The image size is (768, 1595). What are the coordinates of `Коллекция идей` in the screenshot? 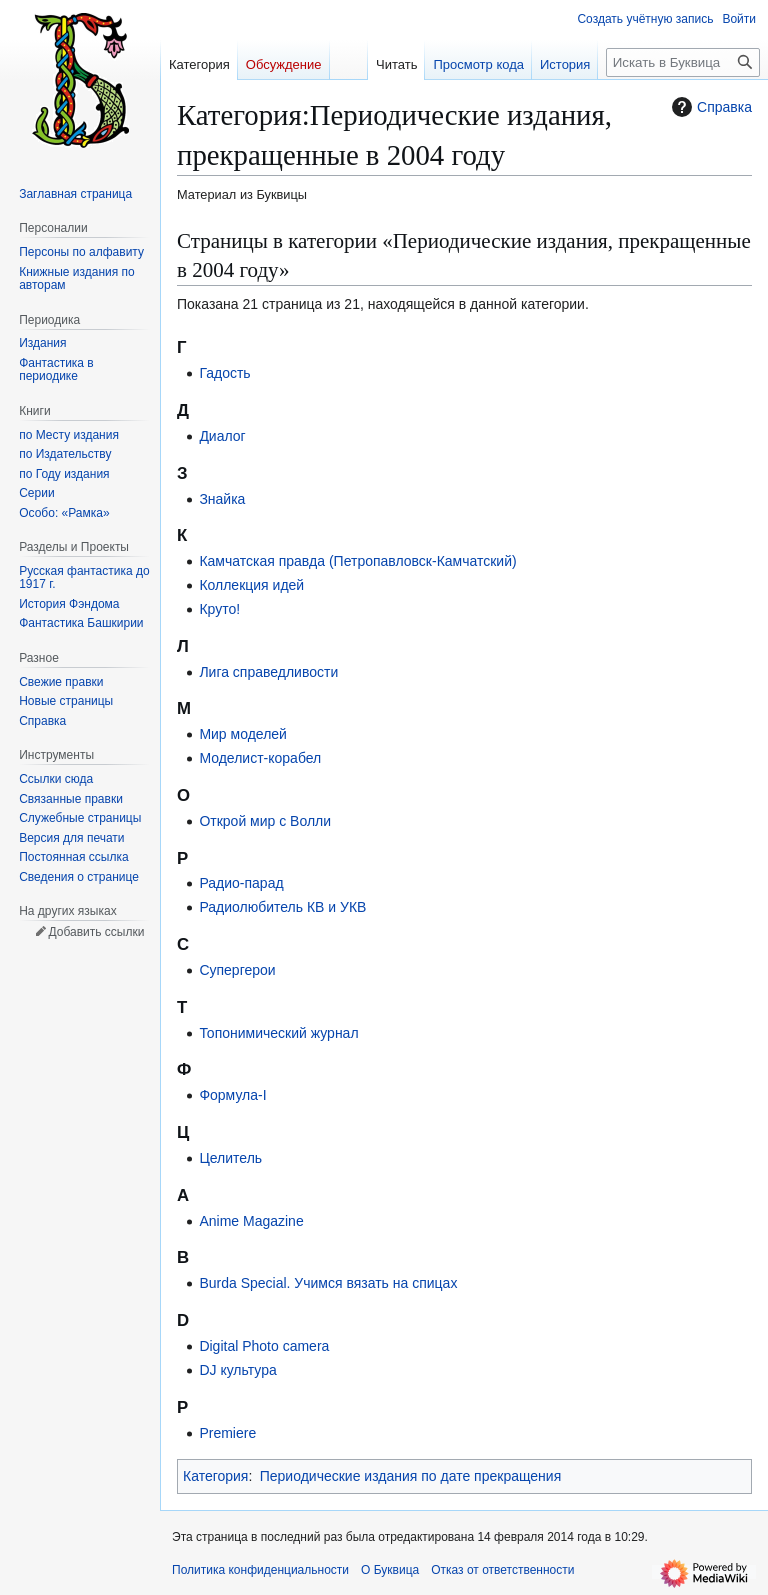 It's located at (251, 585).